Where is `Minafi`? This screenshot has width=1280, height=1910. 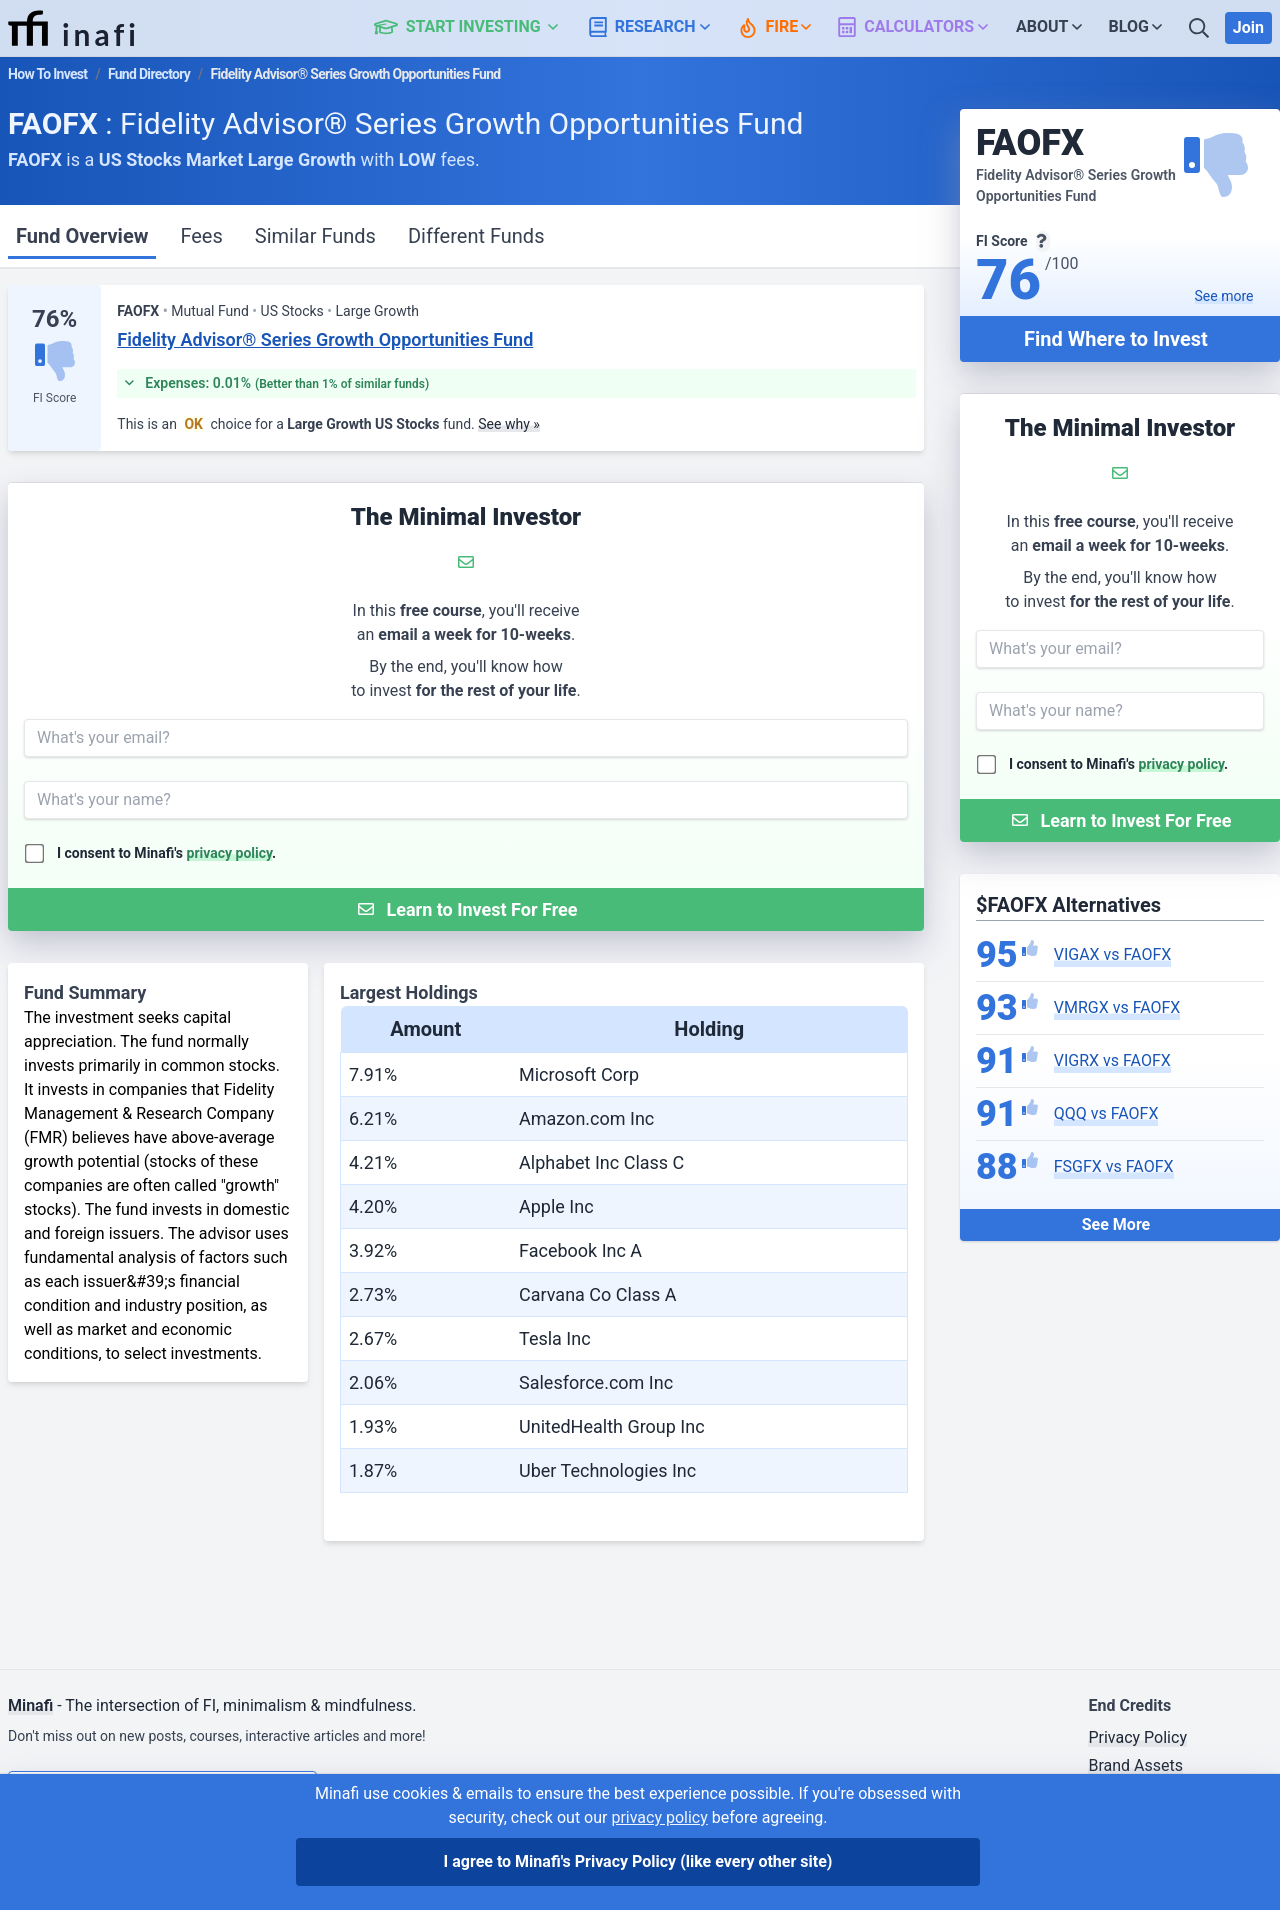
Minafi is located at coordinates (30, 1705).